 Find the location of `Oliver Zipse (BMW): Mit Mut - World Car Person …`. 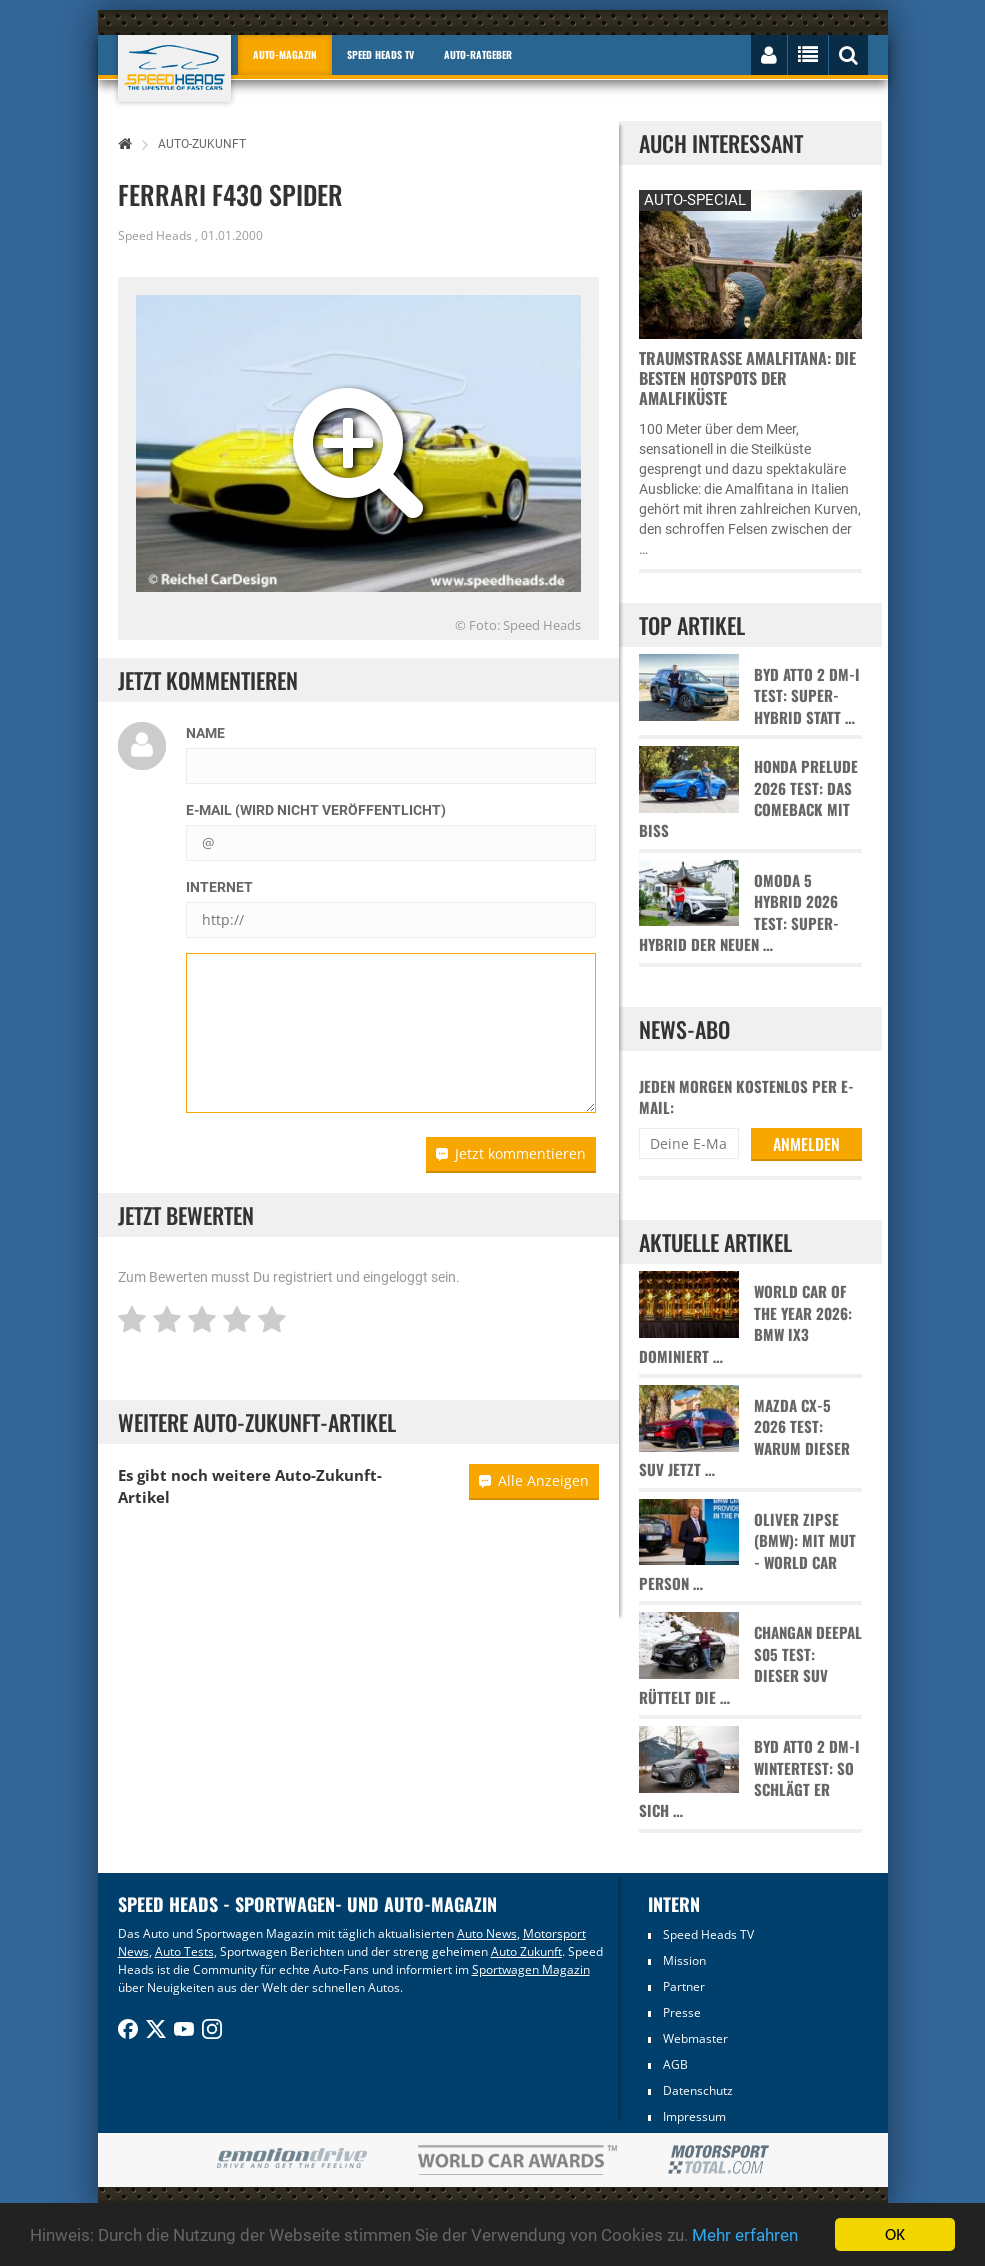

Oliver Zipse (BMW): Mit Mut - World Car Person … is located at coordinates (747, 1551).